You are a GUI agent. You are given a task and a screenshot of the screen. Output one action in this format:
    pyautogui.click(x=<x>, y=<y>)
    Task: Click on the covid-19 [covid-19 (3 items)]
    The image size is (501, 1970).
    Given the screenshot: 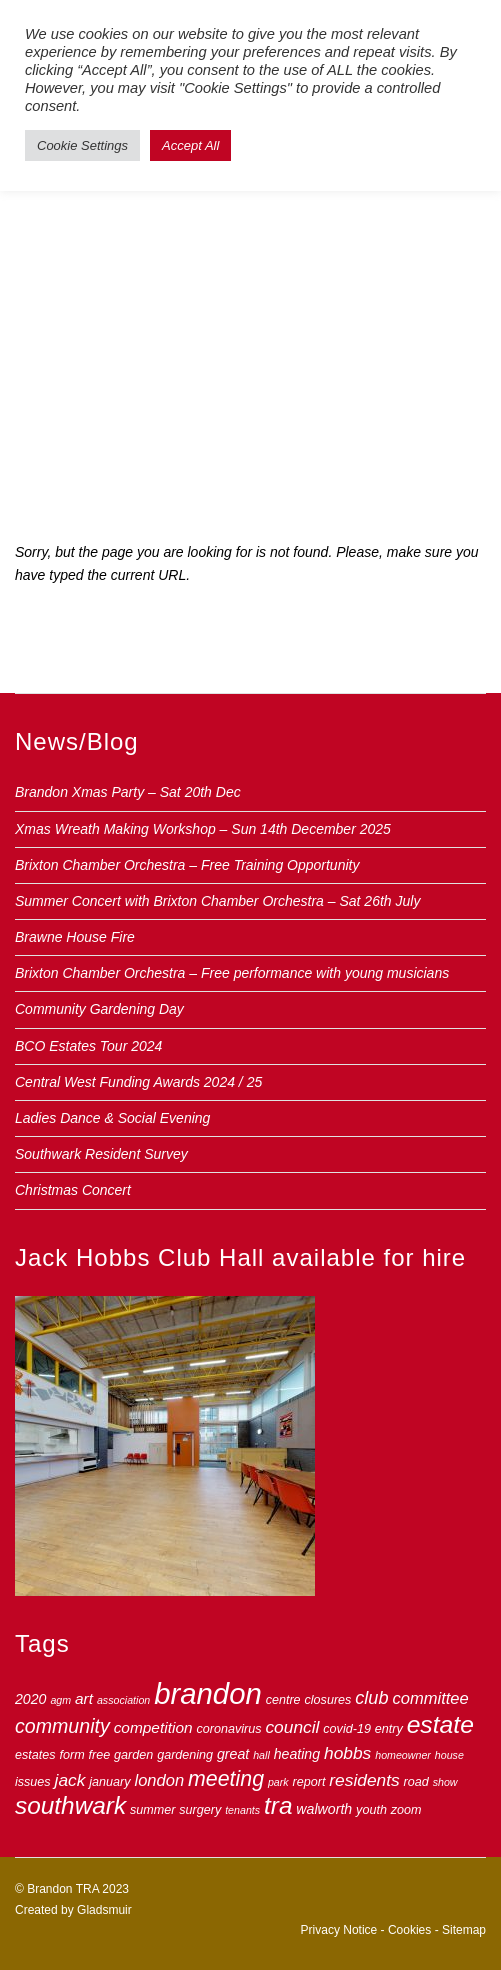 What is the action you would take?
    pyautogui.click(x=347, y=1729)
    